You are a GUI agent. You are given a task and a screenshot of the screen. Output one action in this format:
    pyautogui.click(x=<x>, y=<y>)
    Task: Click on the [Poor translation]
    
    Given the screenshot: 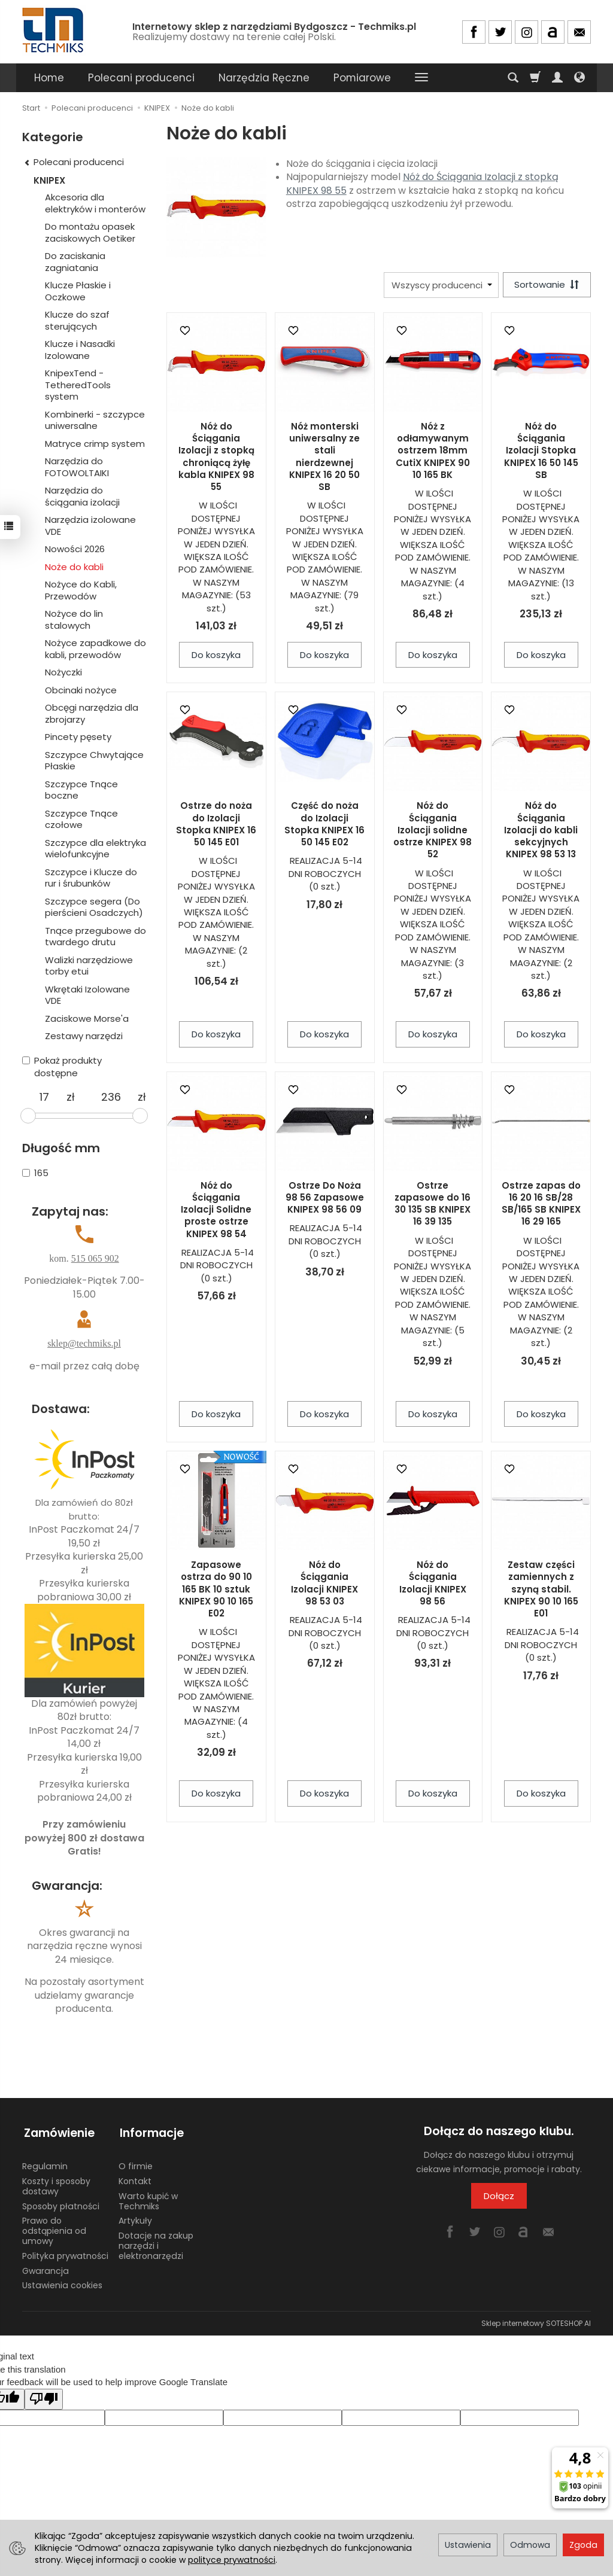 What is the action you would take?
    pyautogui.click(x=44, y=2395)
    